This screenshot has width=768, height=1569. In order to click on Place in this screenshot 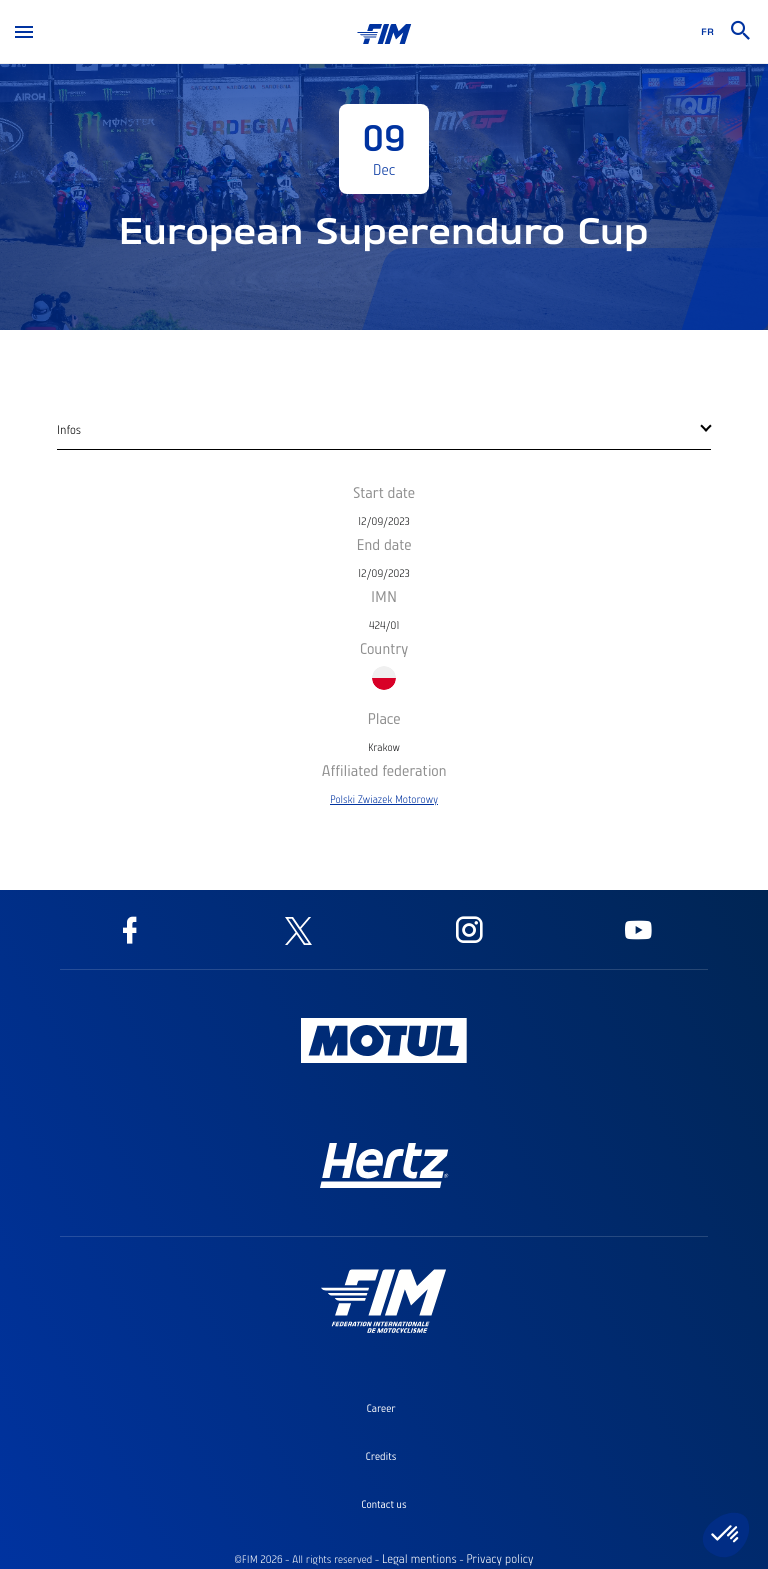, I will do `click(383, 718)`.